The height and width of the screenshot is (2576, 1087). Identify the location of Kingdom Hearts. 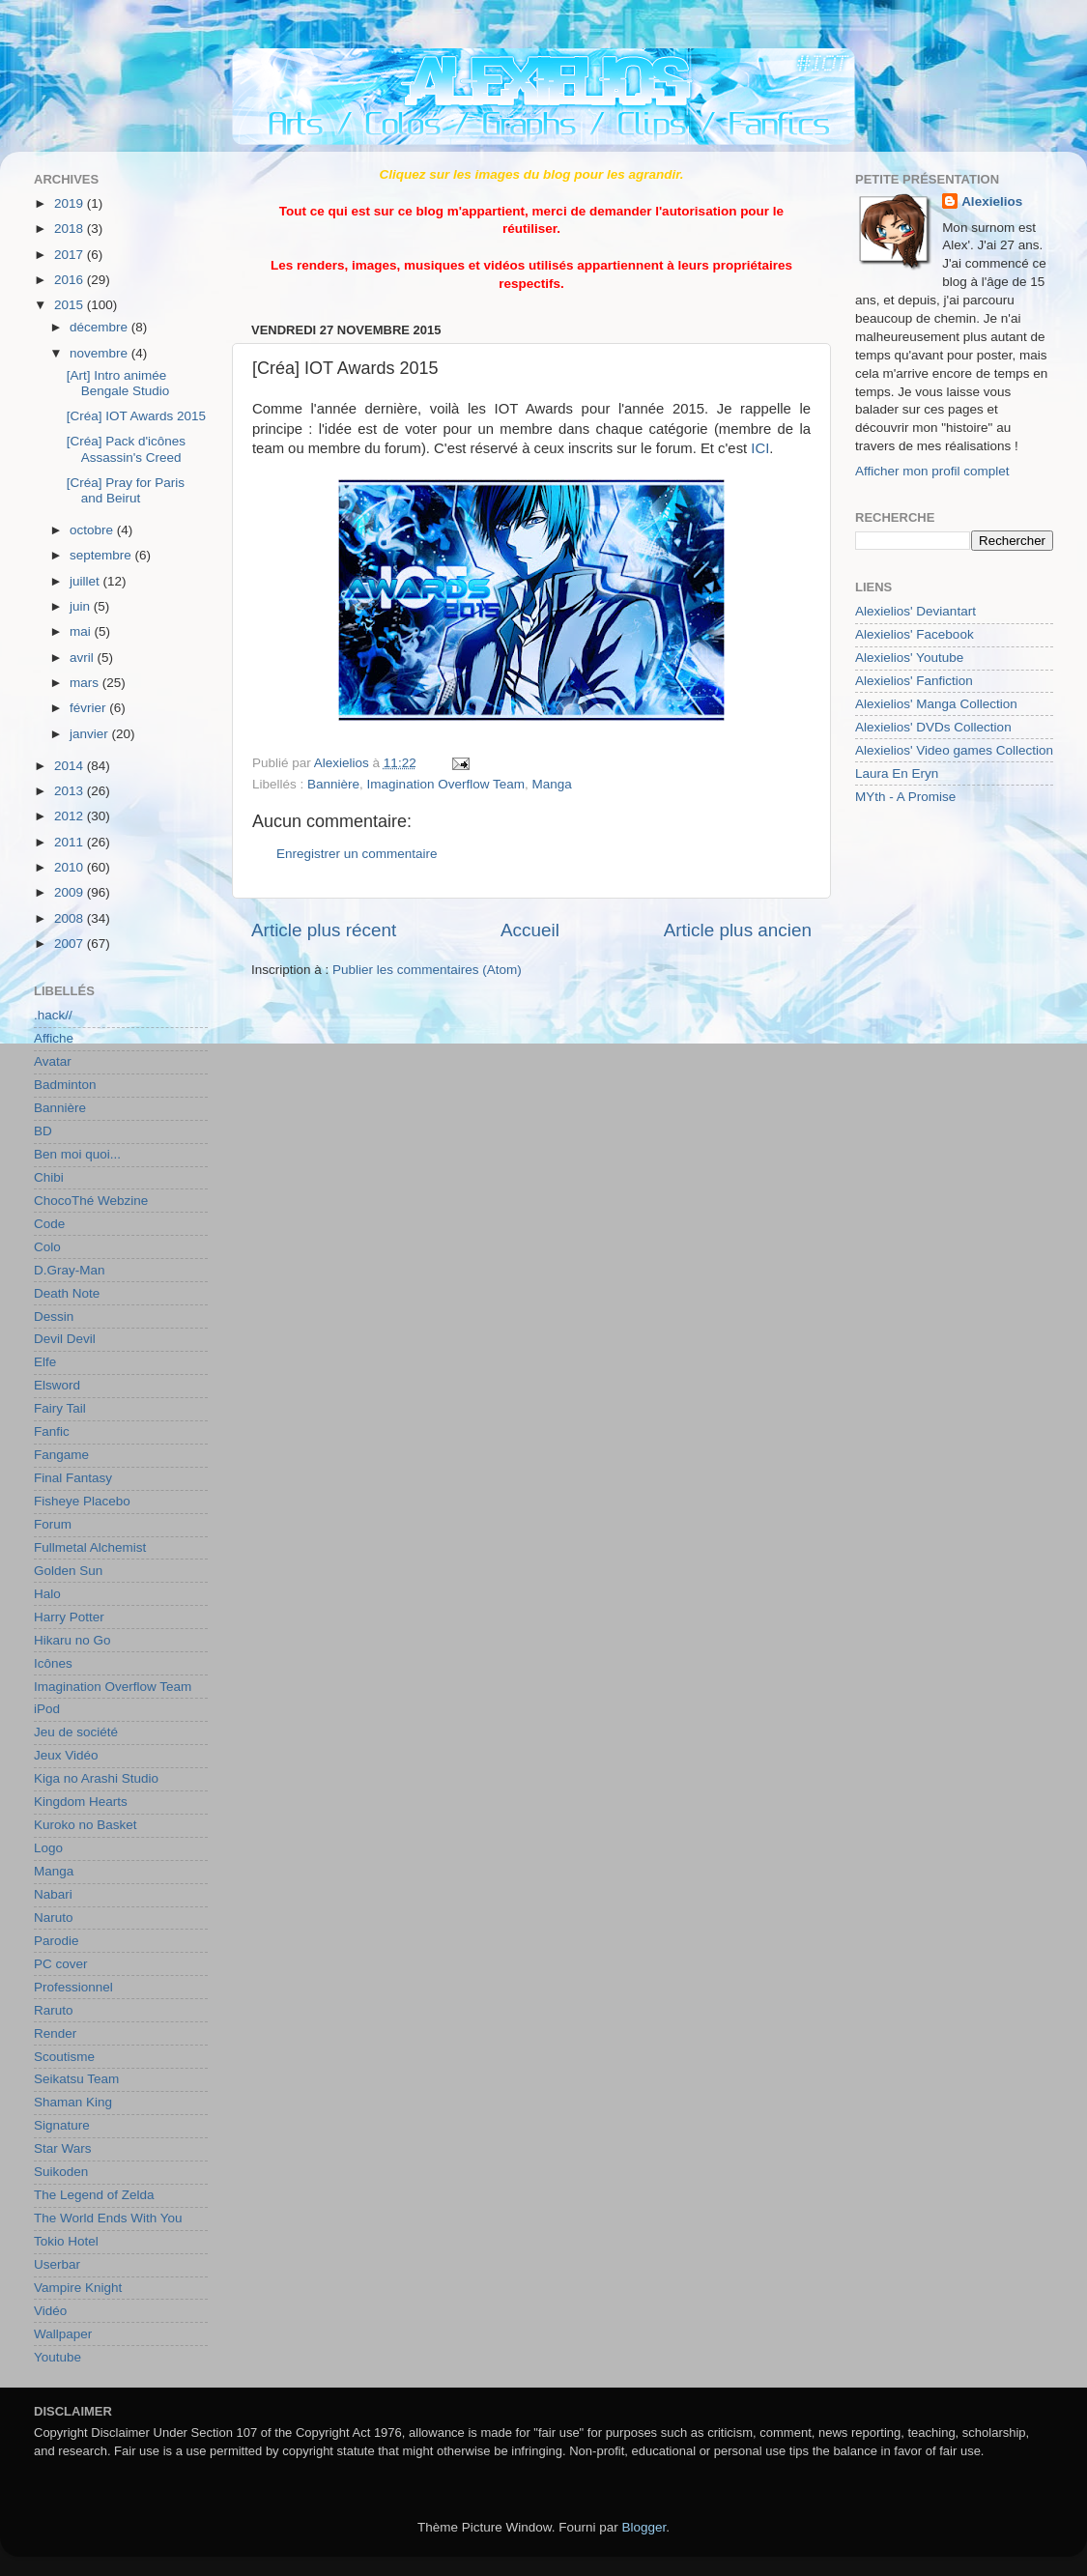
(81, 1801).